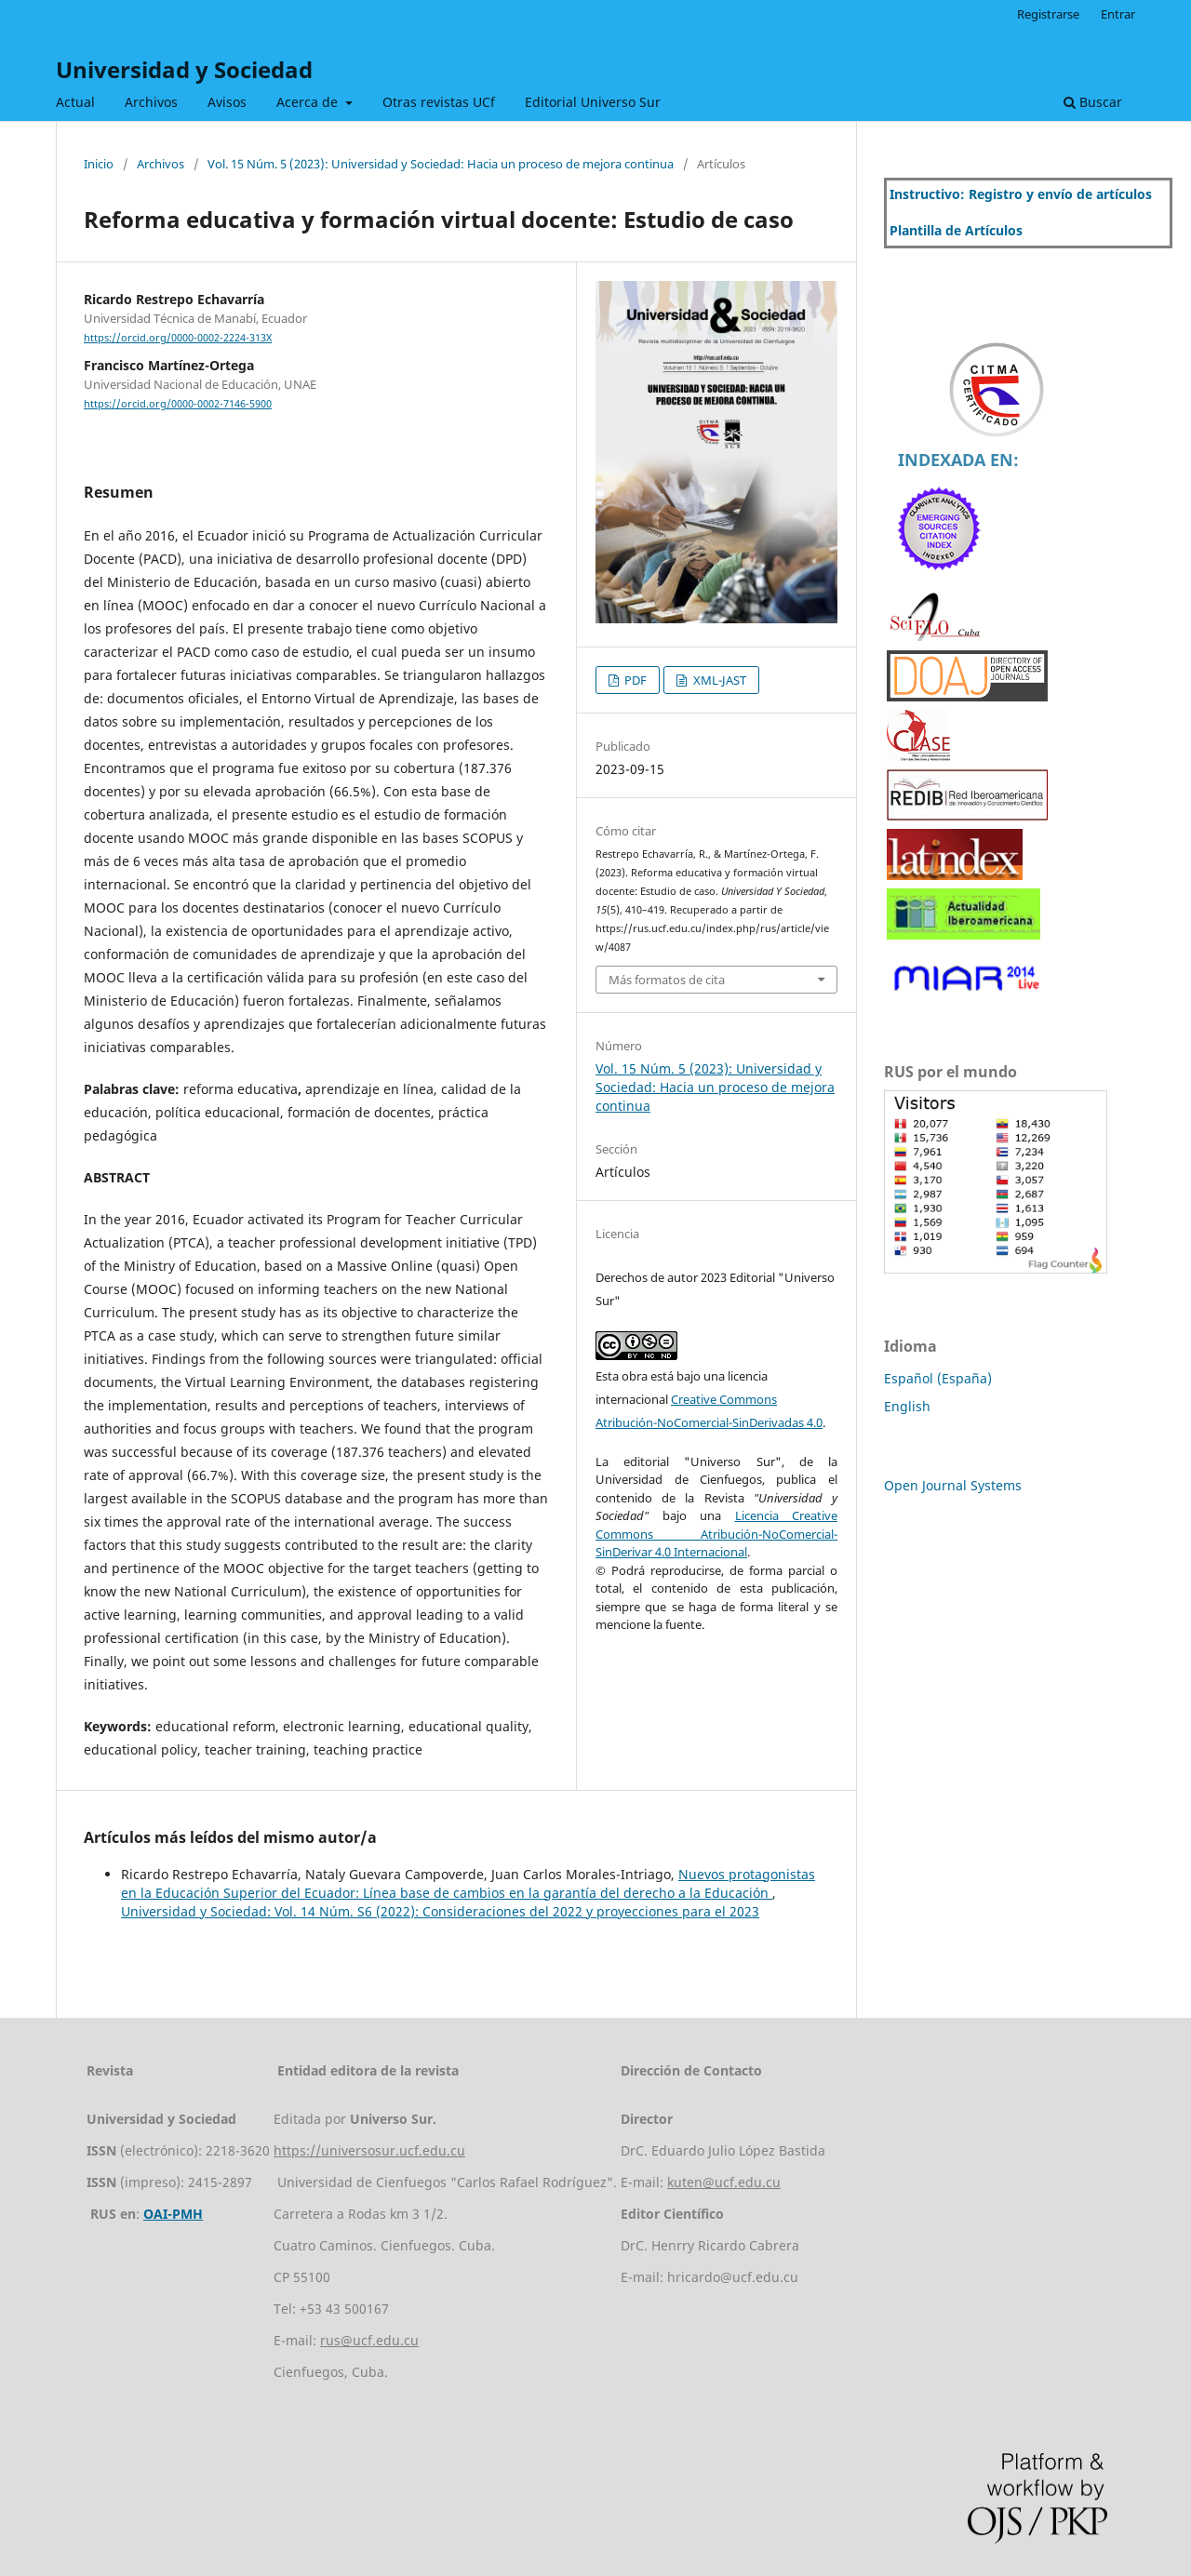 This screenshot has height=2576, width=1191. I want to click on Español (España), so click(938, 1378).